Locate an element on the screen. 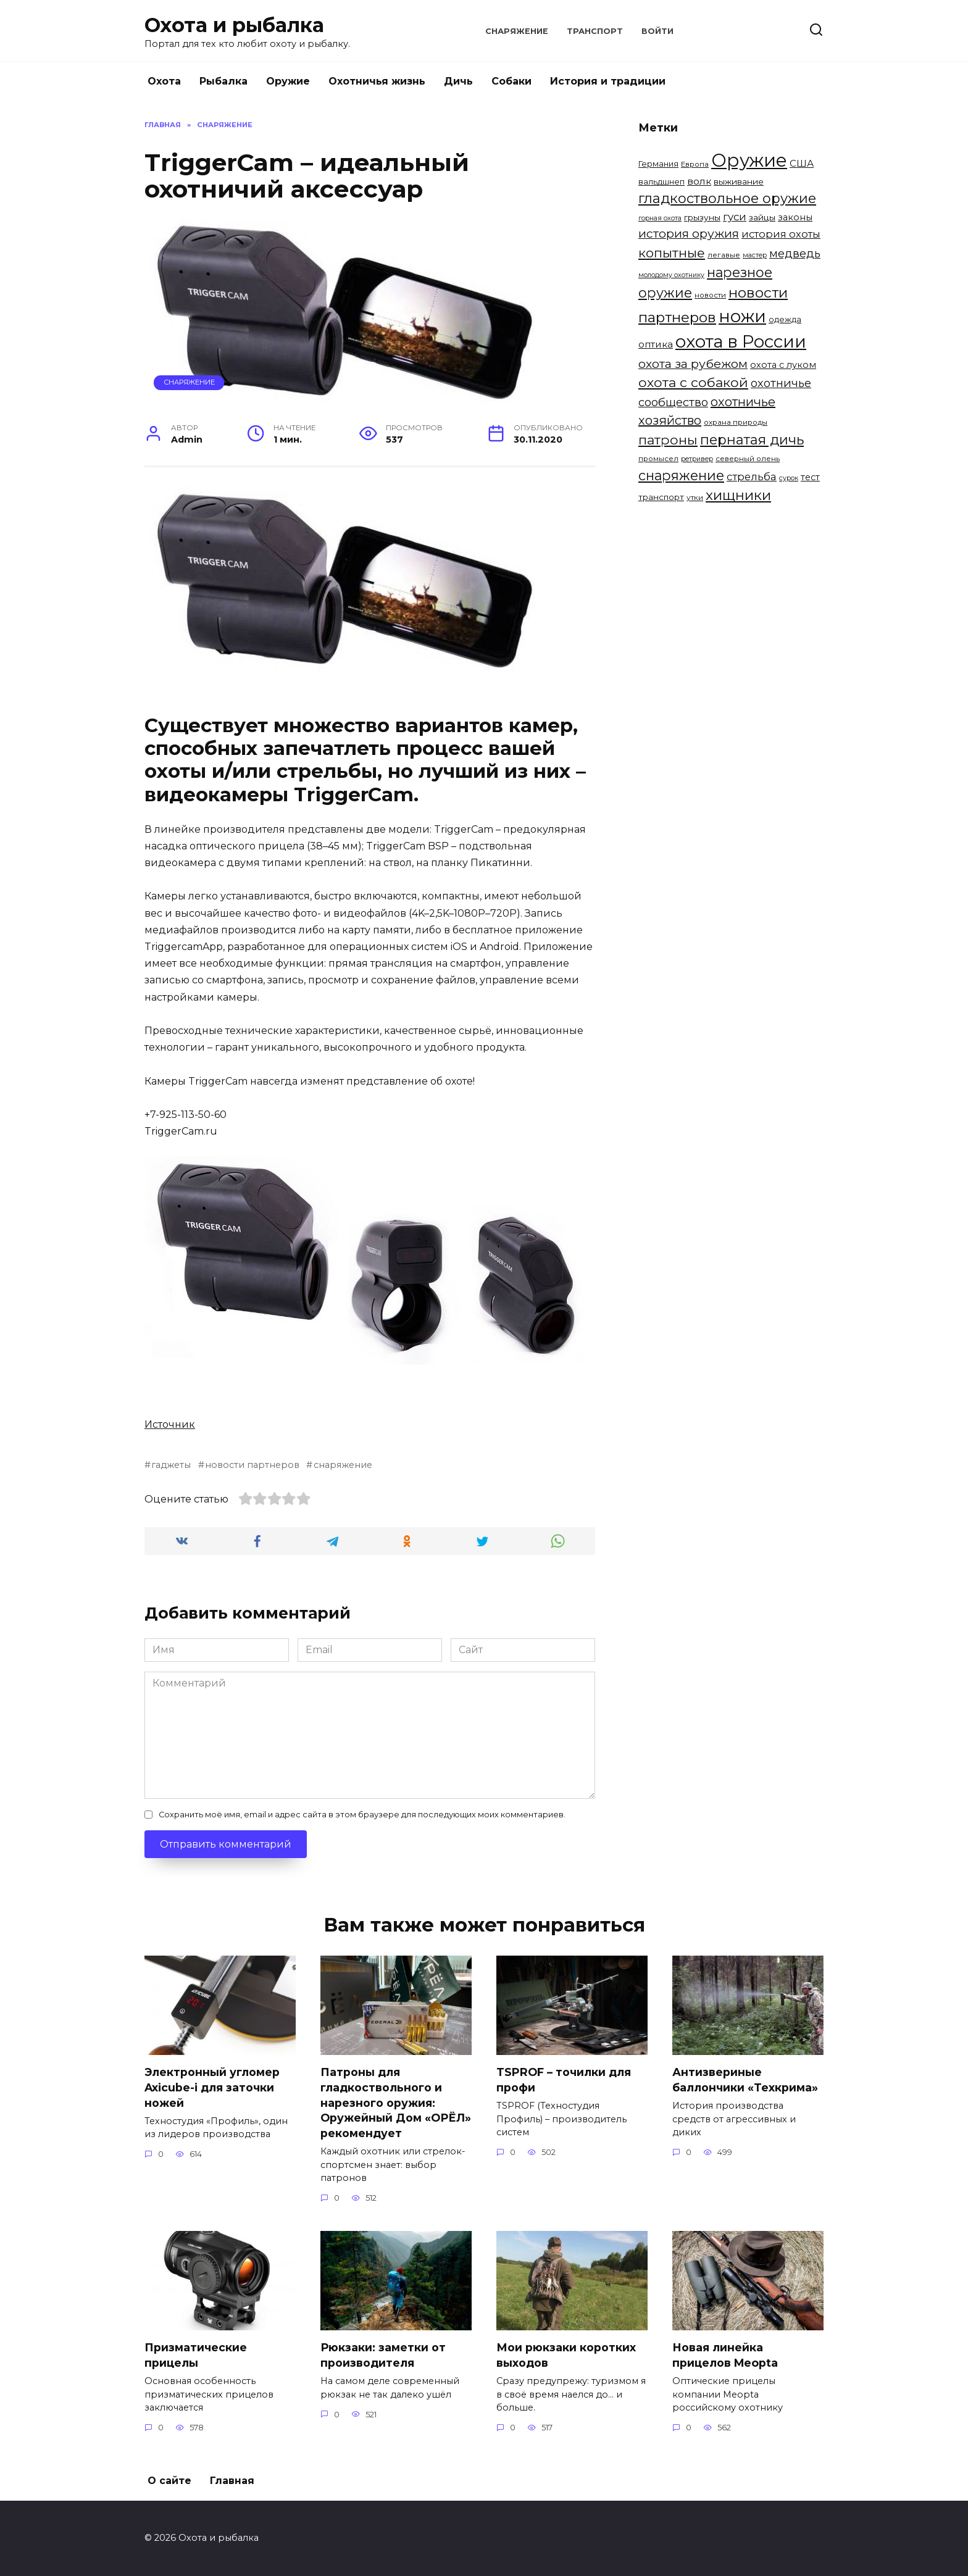 The image size is (968, 2576). новости партнеров is located at coordinates (252, 1464).